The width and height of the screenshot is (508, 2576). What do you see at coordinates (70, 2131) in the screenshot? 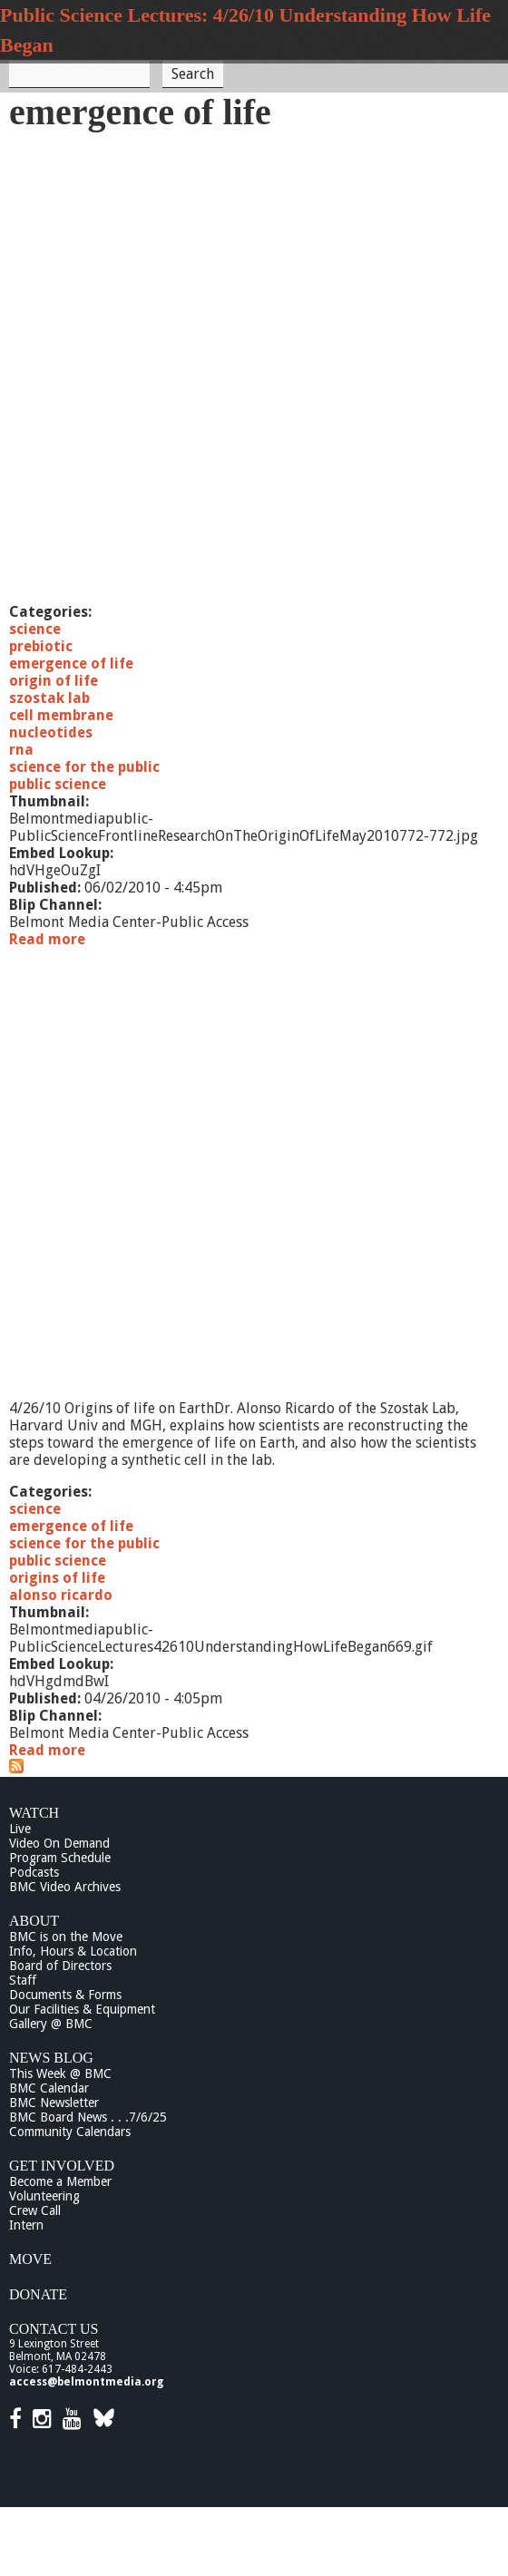
I see `Community Calendars` at bounding box center [70, 2131].